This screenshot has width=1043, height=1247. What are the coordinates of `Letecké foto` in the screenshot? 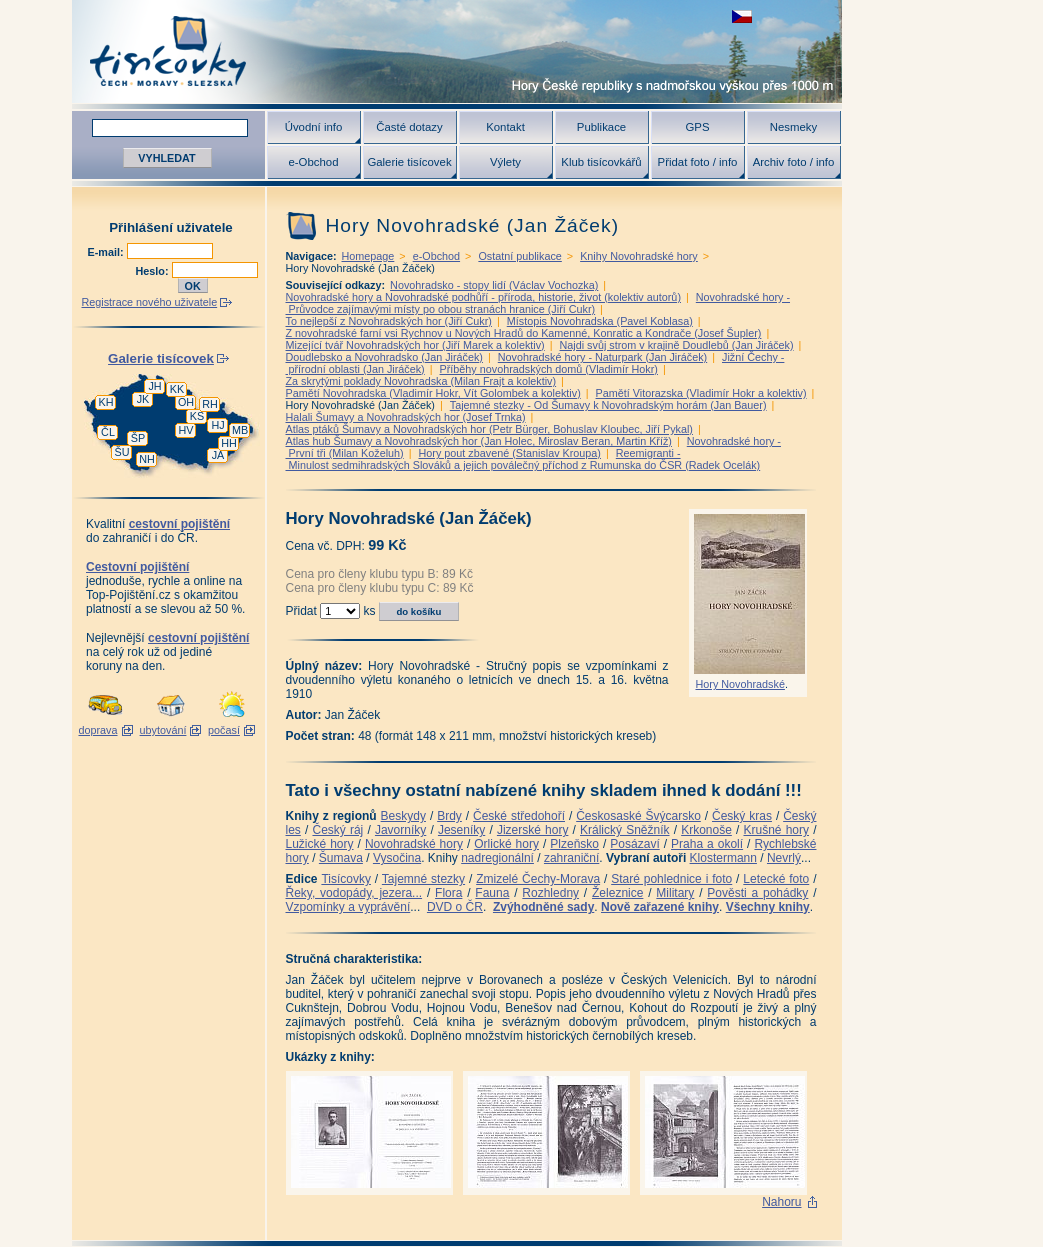 It's located at (776, 879).